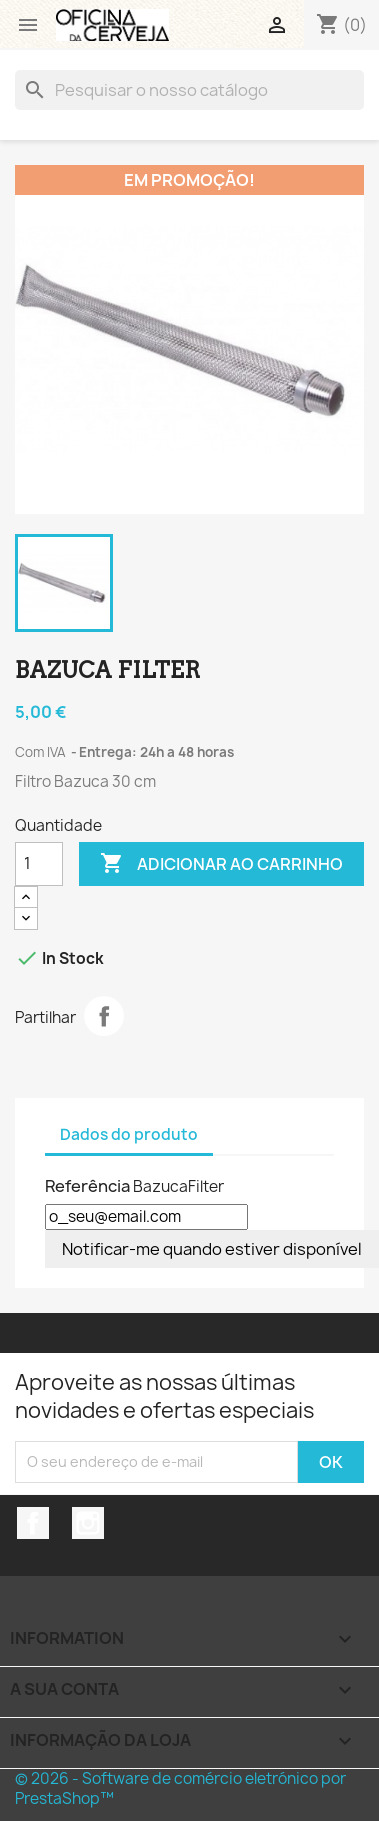 Image resolution: width=379 pixels, height=1821 pixels. What do you see at coordinates (104, 1016) in the screenshot?
I see `Partilhar` at bounding box center [104, 1016].